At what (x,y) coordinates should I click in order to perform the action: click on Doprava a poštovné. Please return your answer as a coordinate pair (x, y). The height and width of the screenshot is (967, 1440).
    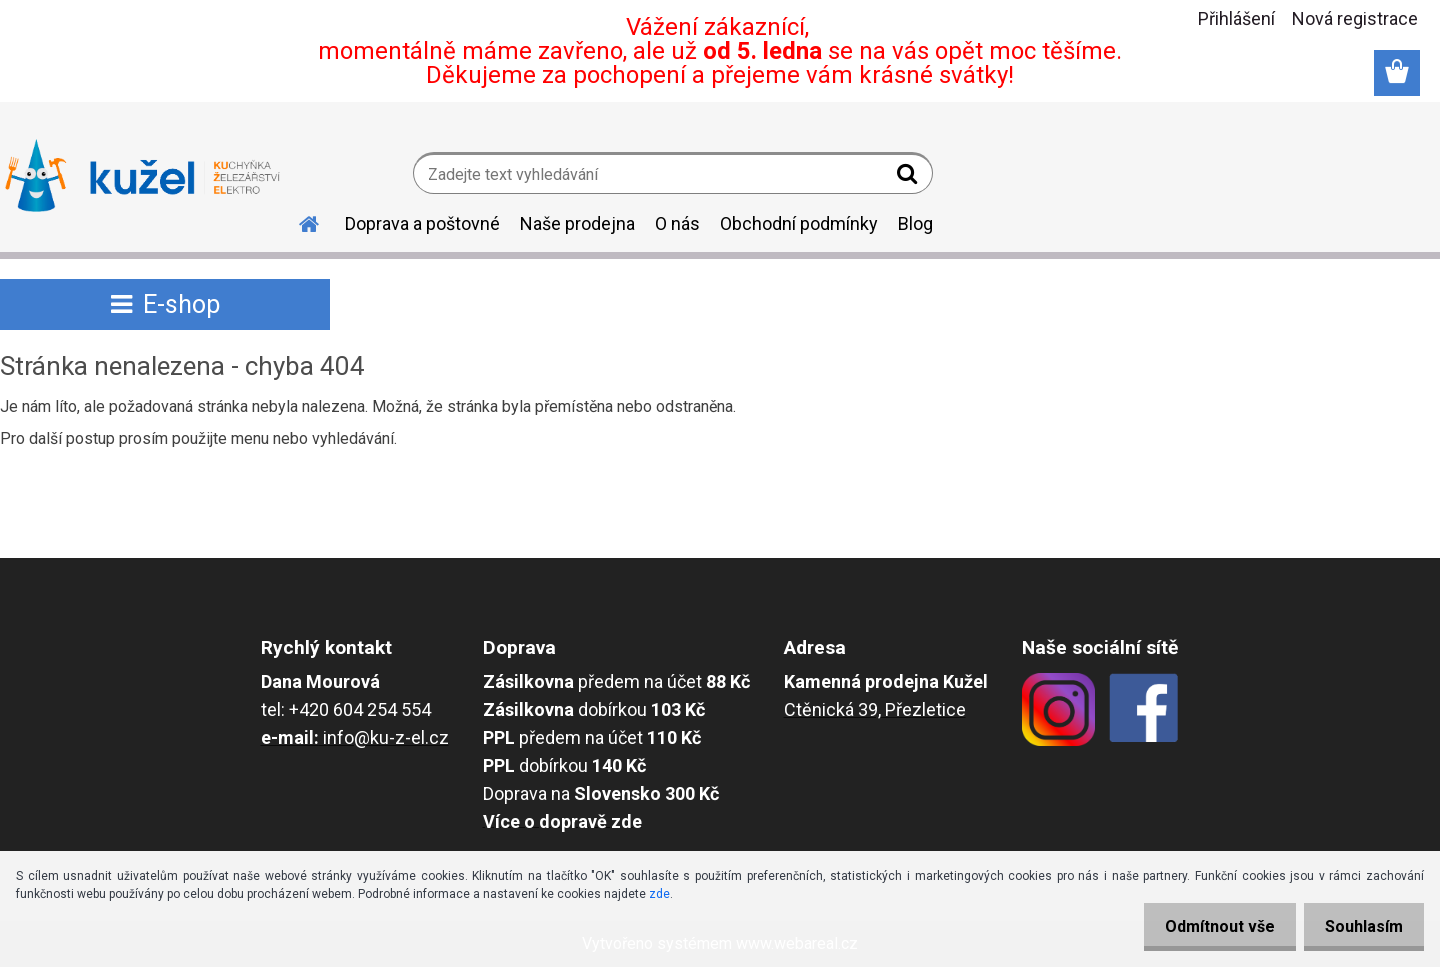
    Looking at the image, I should click on (422, 223).